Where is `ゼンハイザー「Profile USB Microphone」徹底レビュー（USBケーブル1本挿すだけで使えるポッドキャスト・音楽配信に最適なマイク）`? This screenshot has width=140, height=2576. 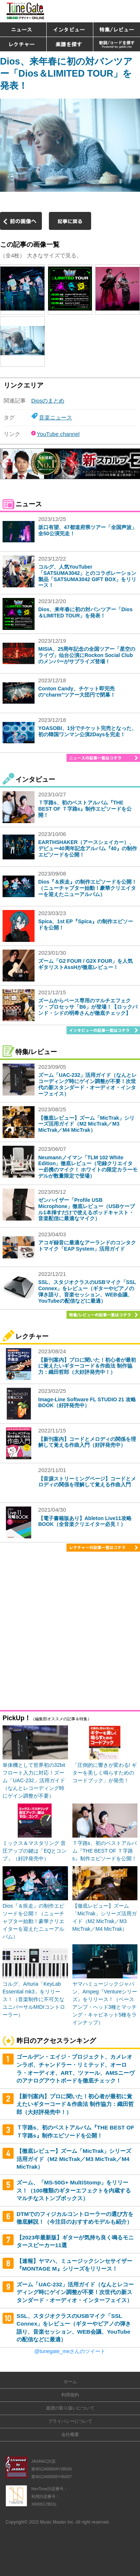
ゼンハイザー「Profile USB Microphone」徹底レビュー（USBケーブル1本挿すだけで使えるポッドキャスト・音楽配信に最適なマイク） is located at coordinates (86, 1209).